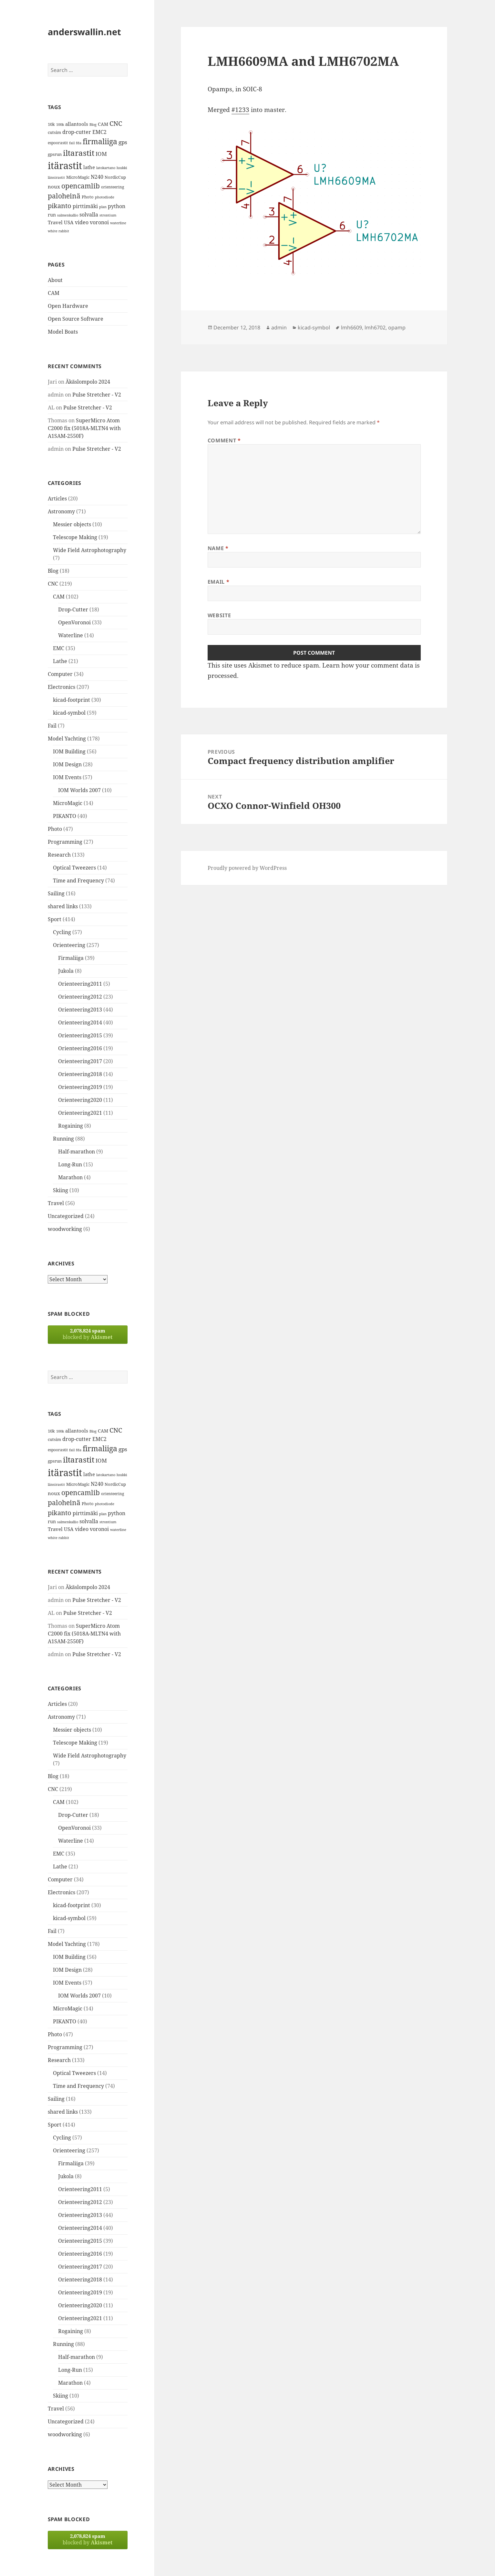  What do you see at coordinates (75, 318) in the screenshot?
I see `Open Source Software` at bounding box center [75, 318].